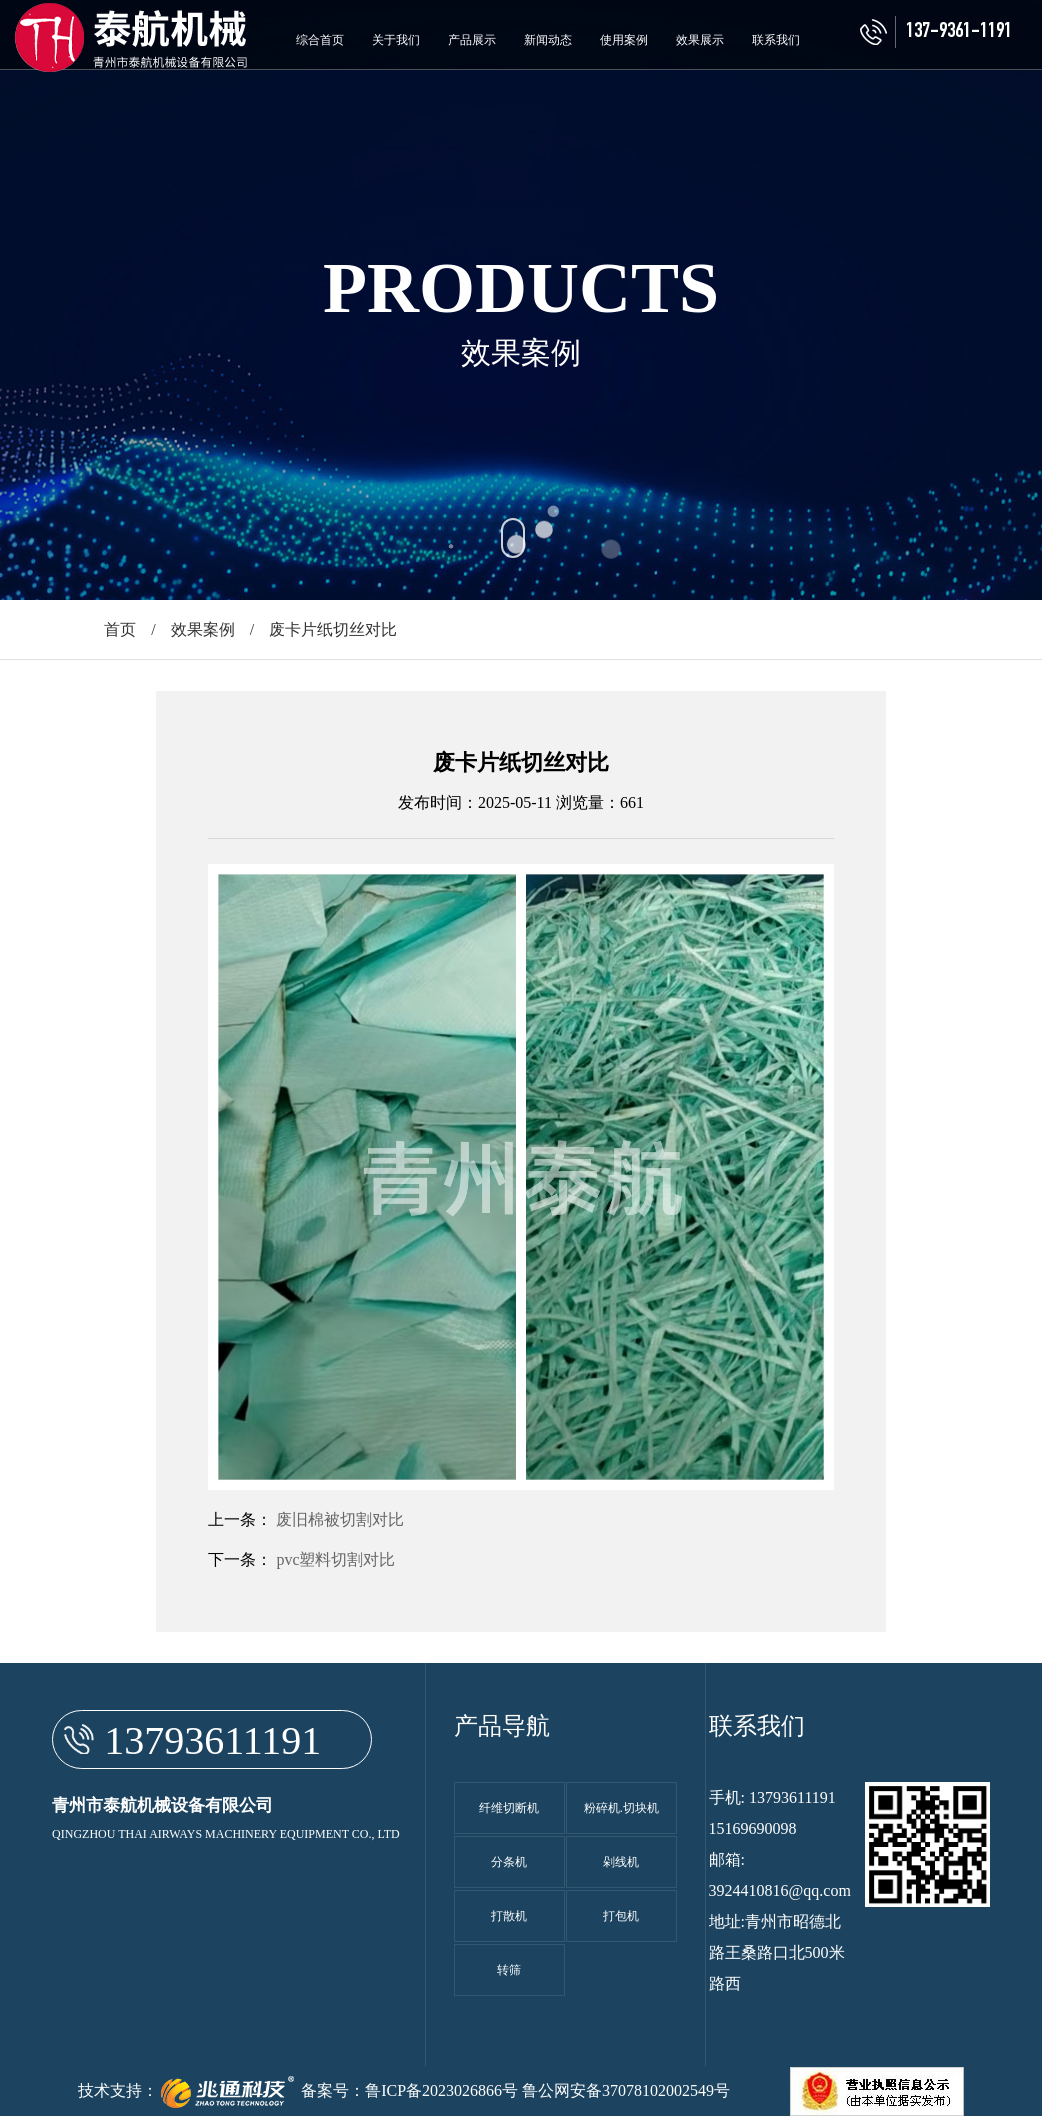 This screenshot has height=2116, width=1042. Describe the element at coordinates (621, 1916) in the screenshot. I see `打包机` at that location.